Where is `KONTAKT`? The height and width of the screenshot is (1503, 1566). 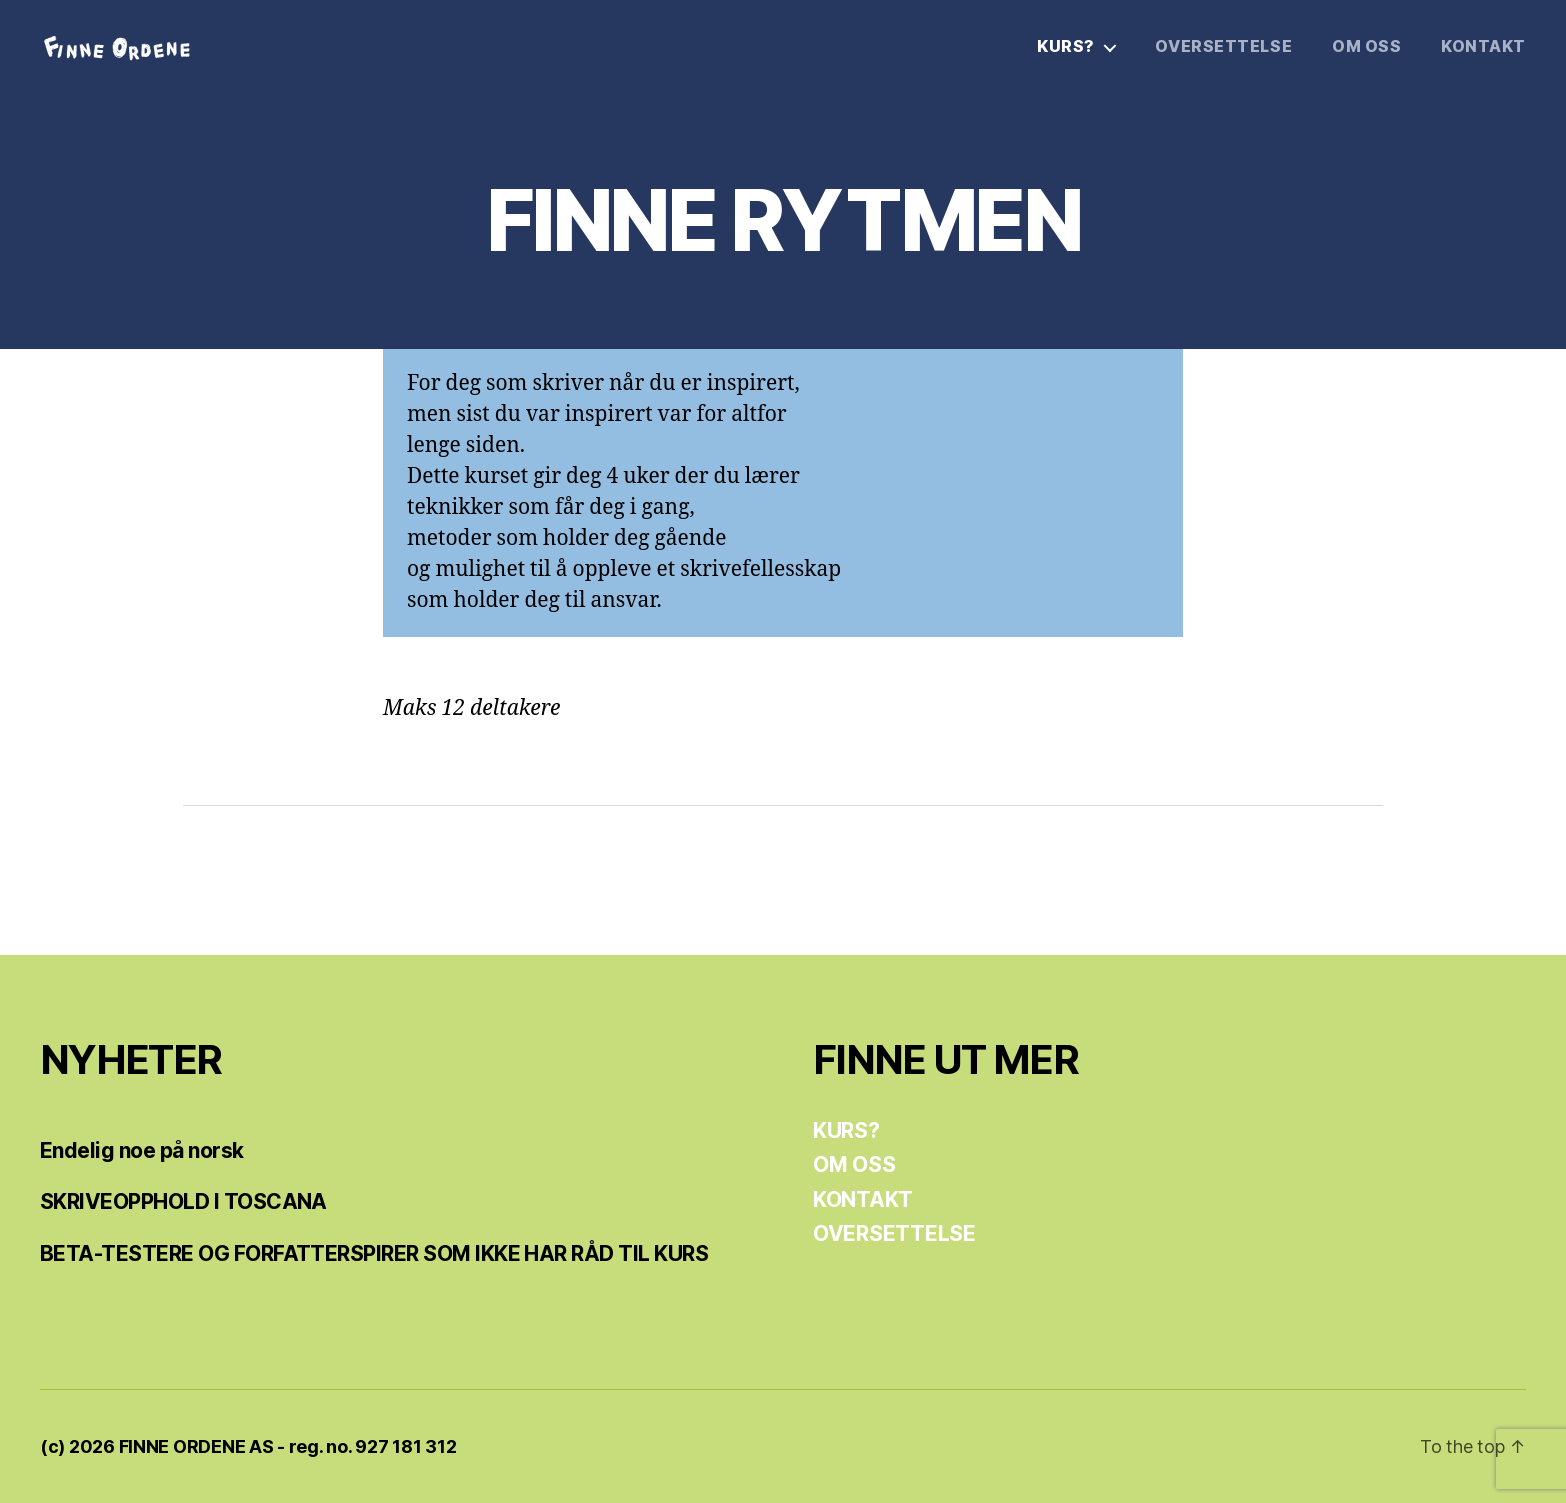 KONTAKT is located at coordinates (1483, 46).